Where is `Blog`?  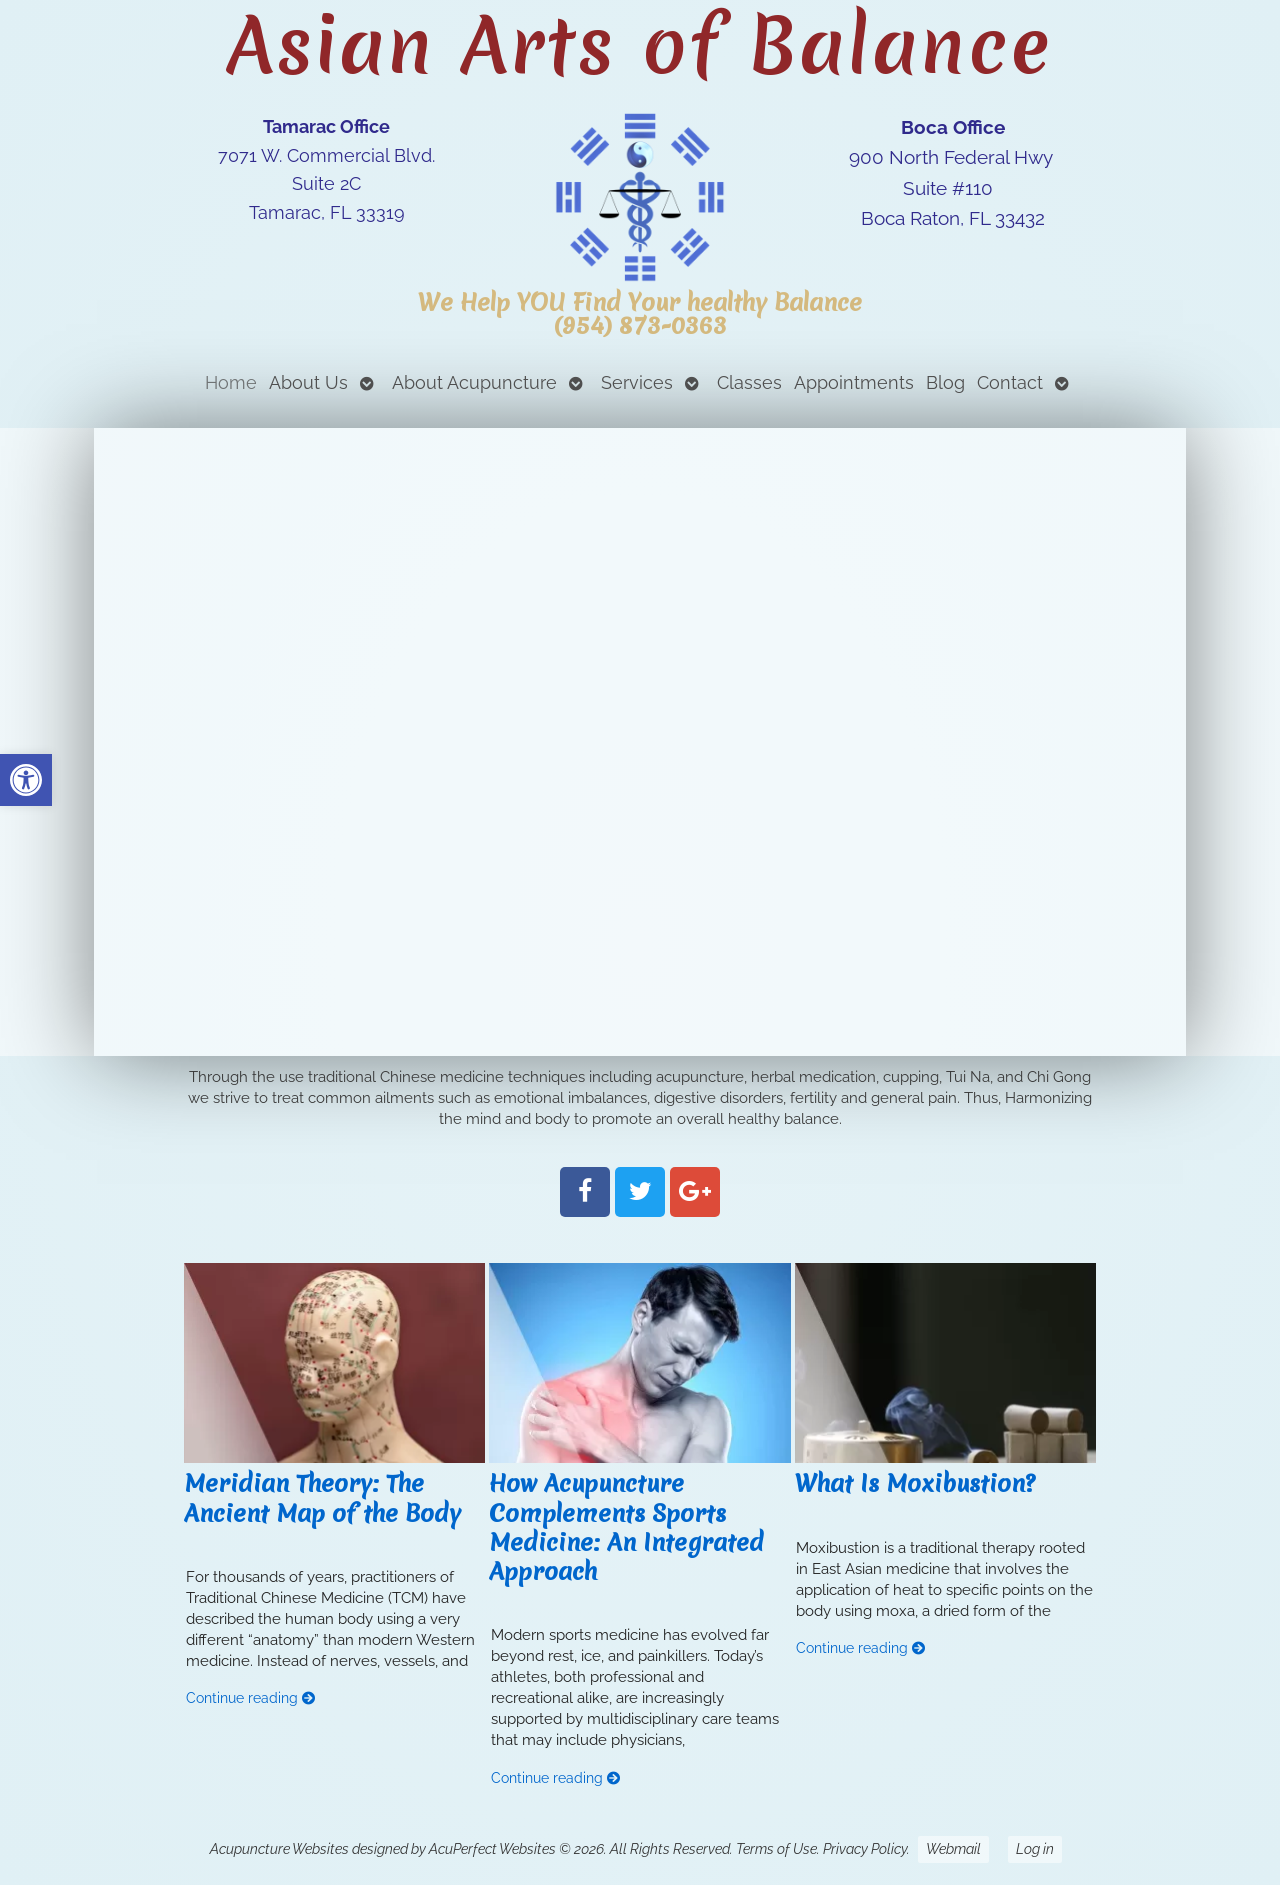 Blog is located at coordinates (945, 382).